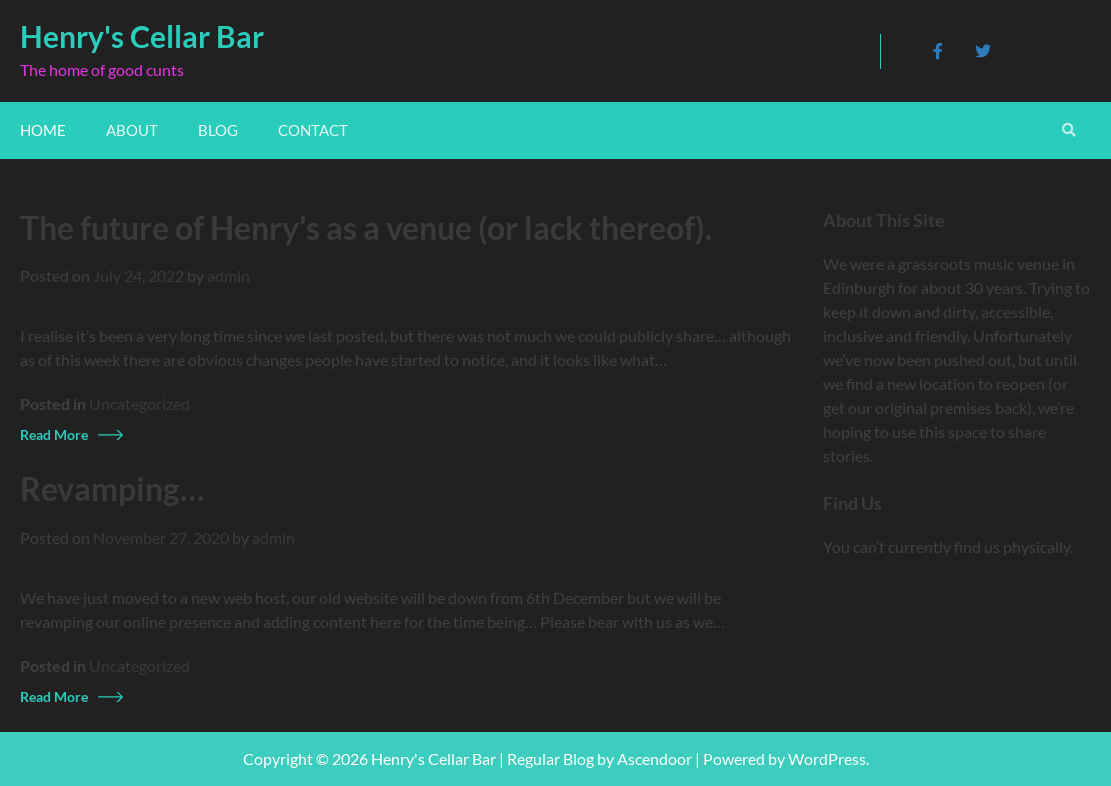 The height and width of the screenshot is (786, 1111). What do you see at coordinates (228, 275) in the screenshot?
I see `admin` at bounding box center [228, 275].